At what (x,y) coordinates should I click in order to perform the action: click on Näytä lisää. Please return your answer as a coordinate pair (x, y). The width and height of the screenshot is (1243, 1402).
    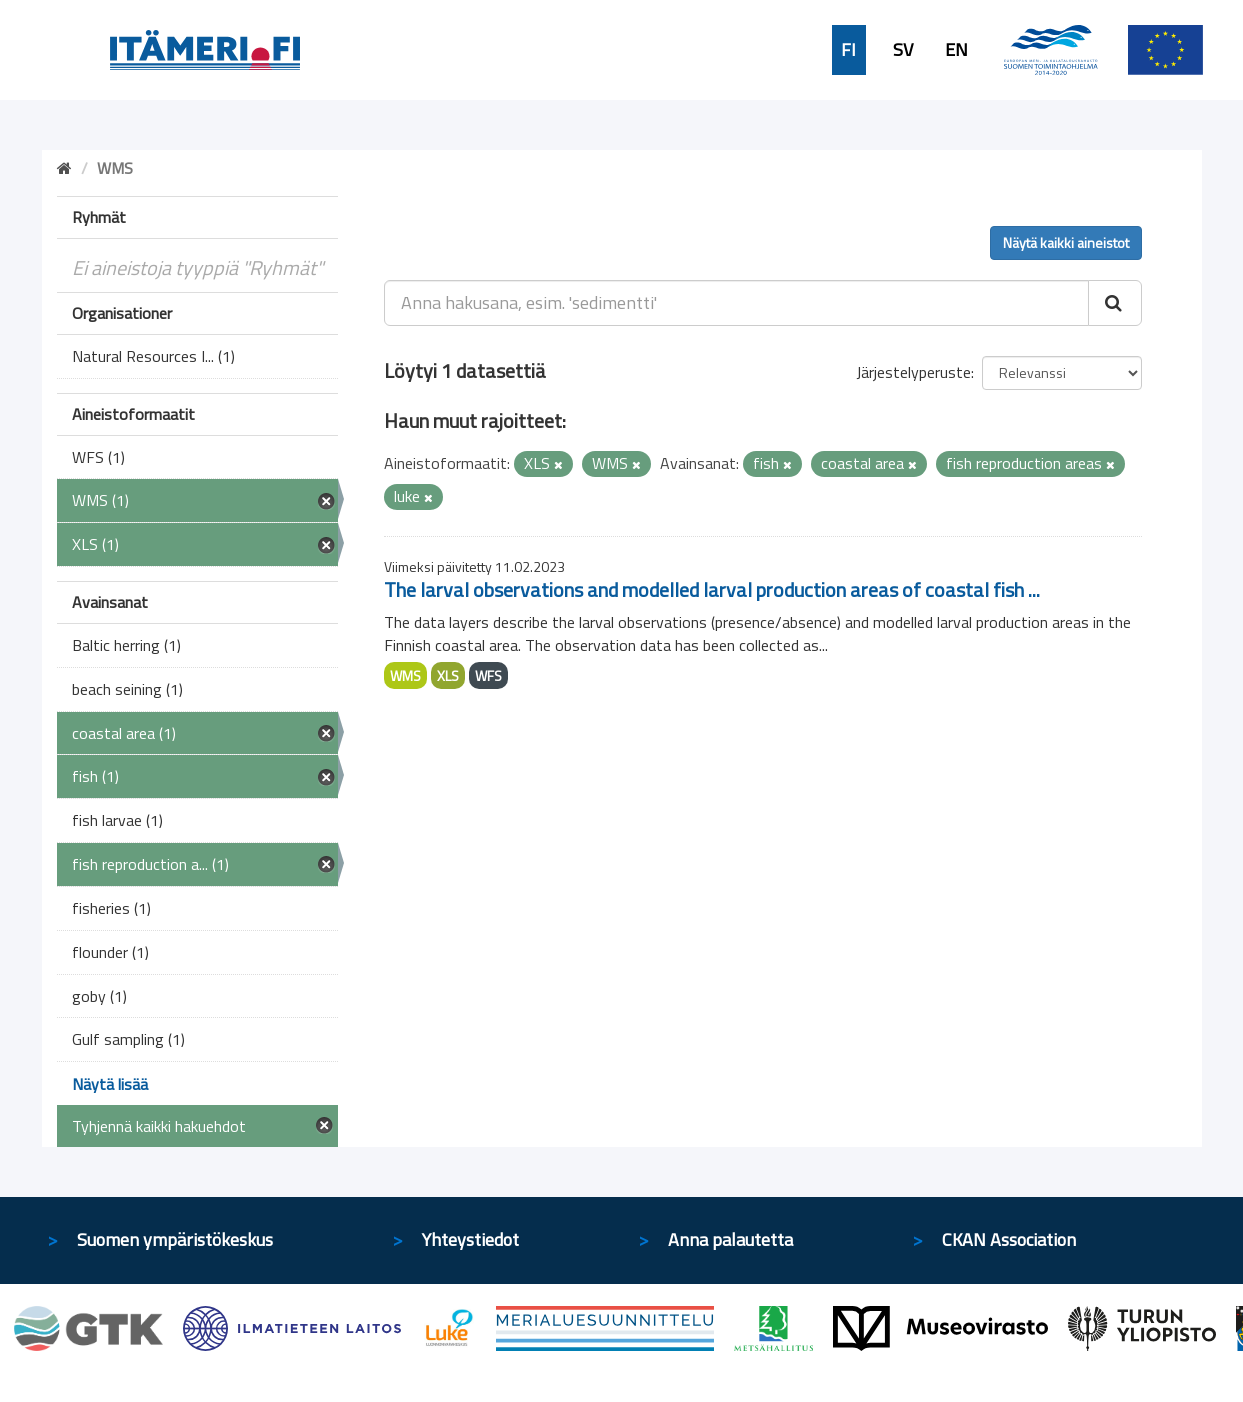
    Looking at the image, I should click on (110, 1084).